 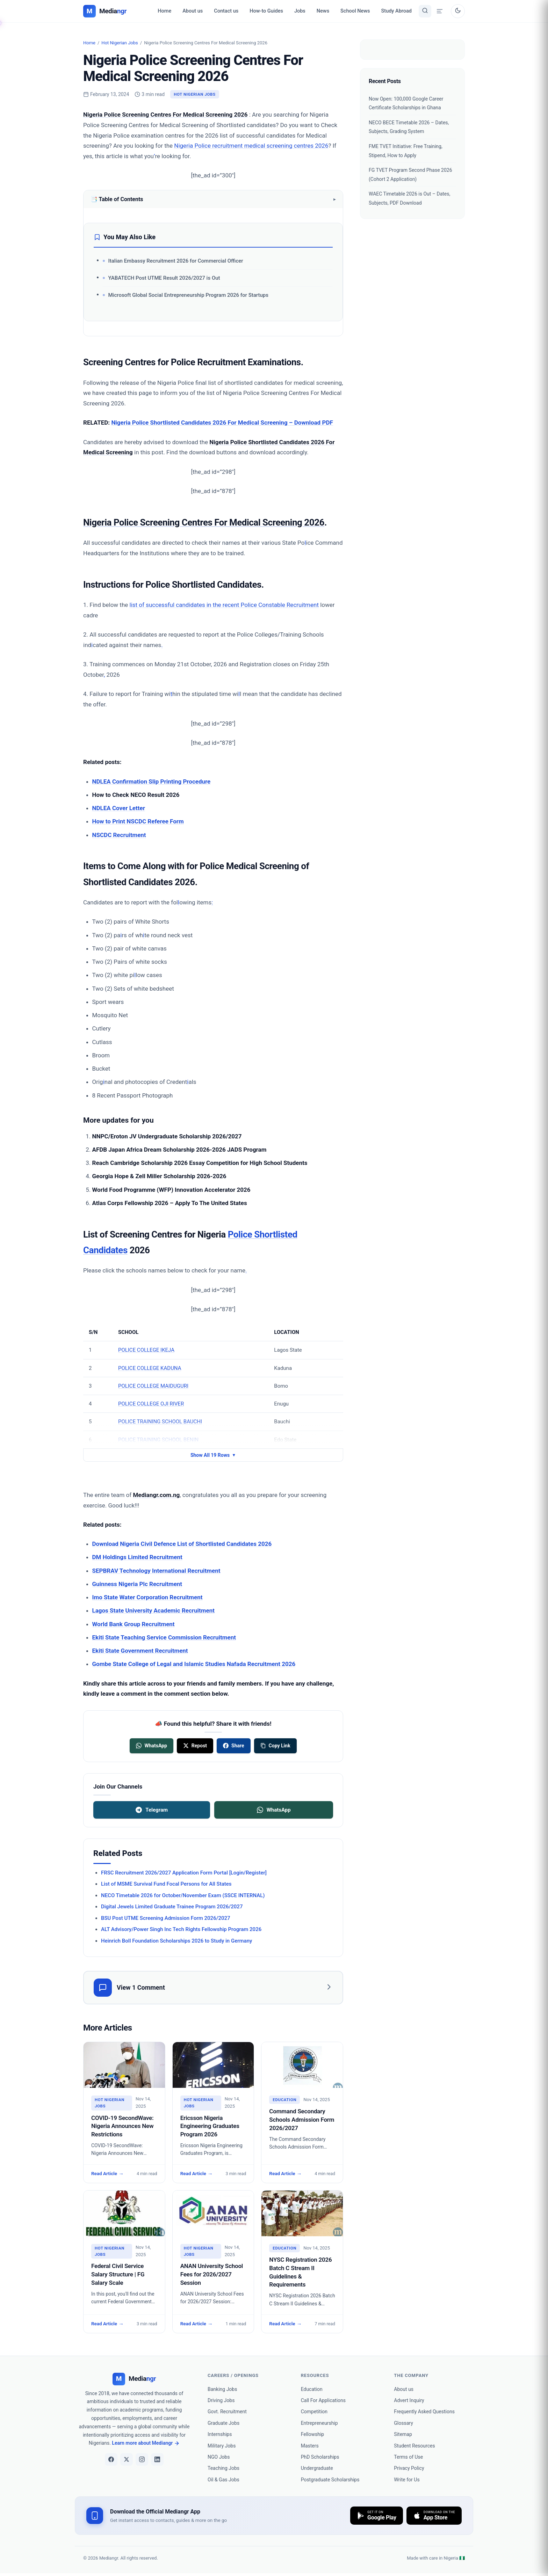 What do you see at coordinates (158, 1440) in the screenshot?
I see `POLICE TRAINING SCHOOL BENIN` at bounding box center [158, 1440].